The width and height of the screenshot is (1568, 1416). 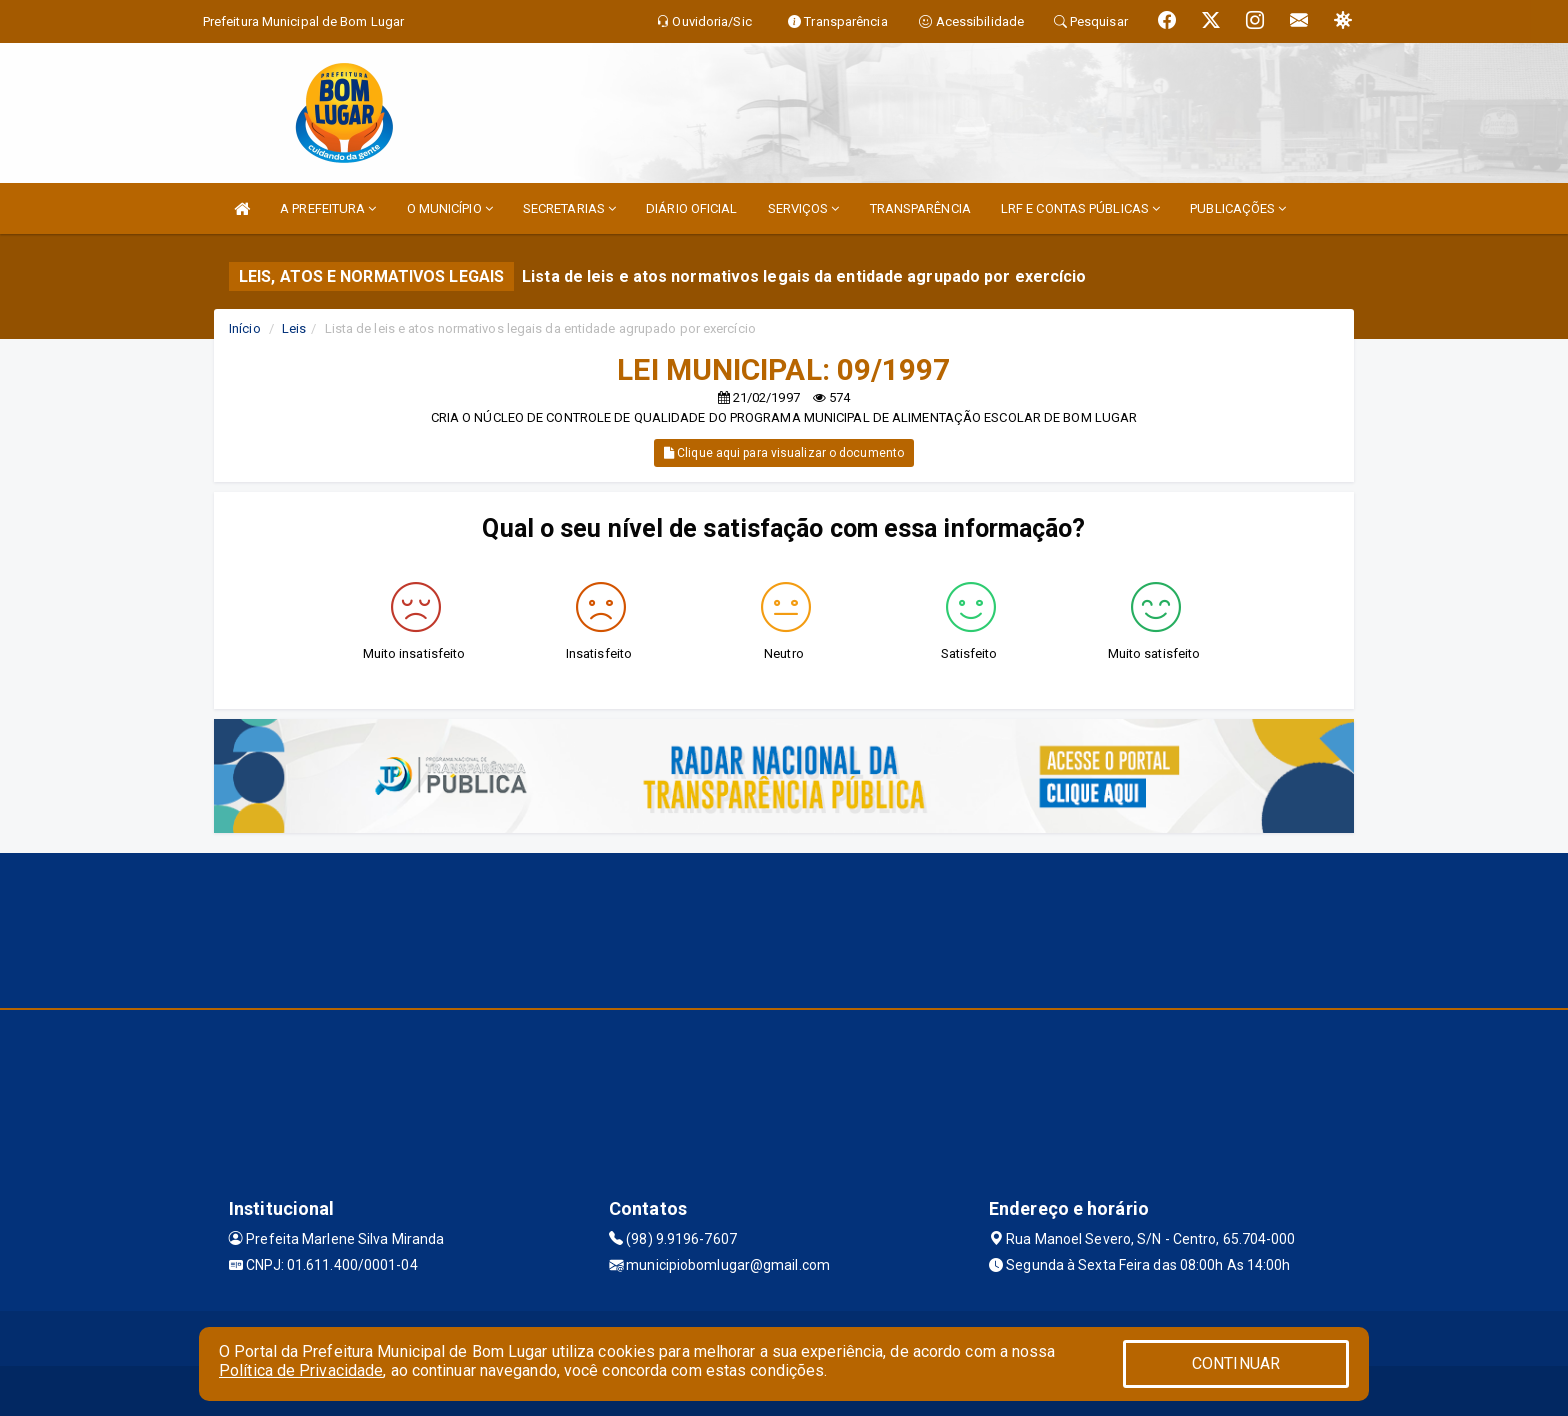 I want to click on Leis, so click(x=294, y=328).